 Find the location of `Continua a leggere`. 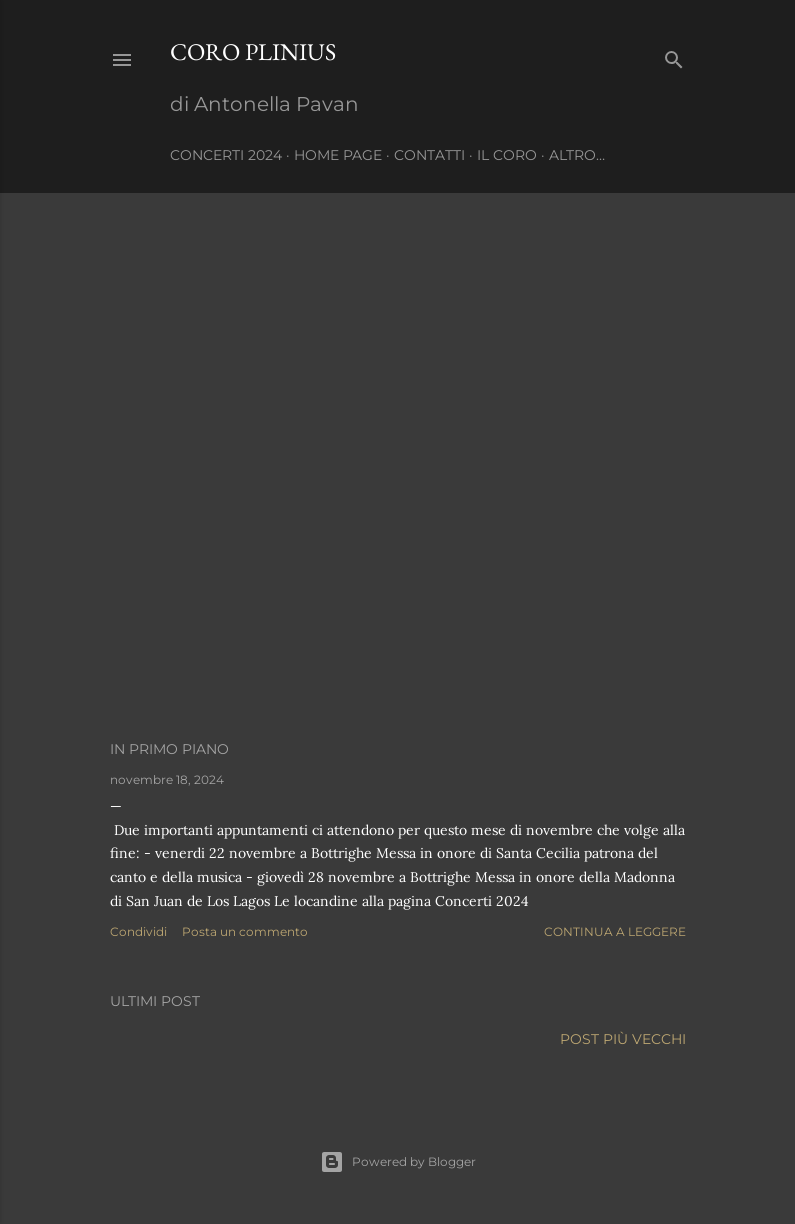

Continua a leggere is located at coordinates (615, 931).